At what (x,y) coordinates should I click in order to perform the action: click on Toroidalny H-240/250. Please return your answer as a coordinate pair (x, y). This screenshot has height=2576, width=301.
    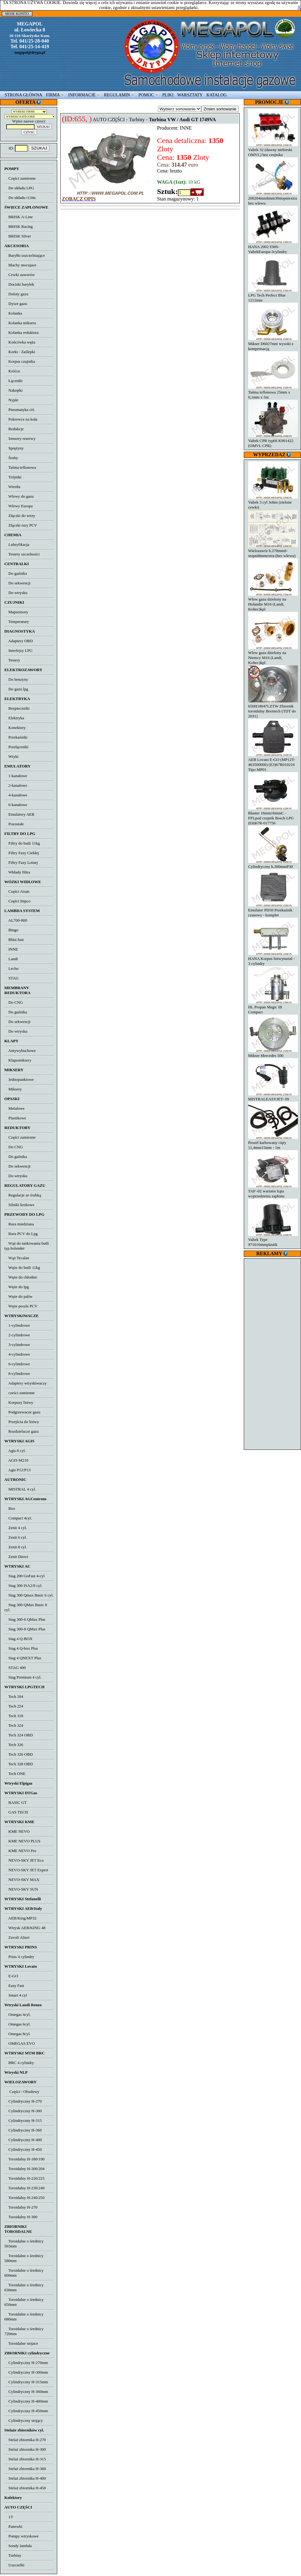
    Looking at the image, I should click on (24, 2197).